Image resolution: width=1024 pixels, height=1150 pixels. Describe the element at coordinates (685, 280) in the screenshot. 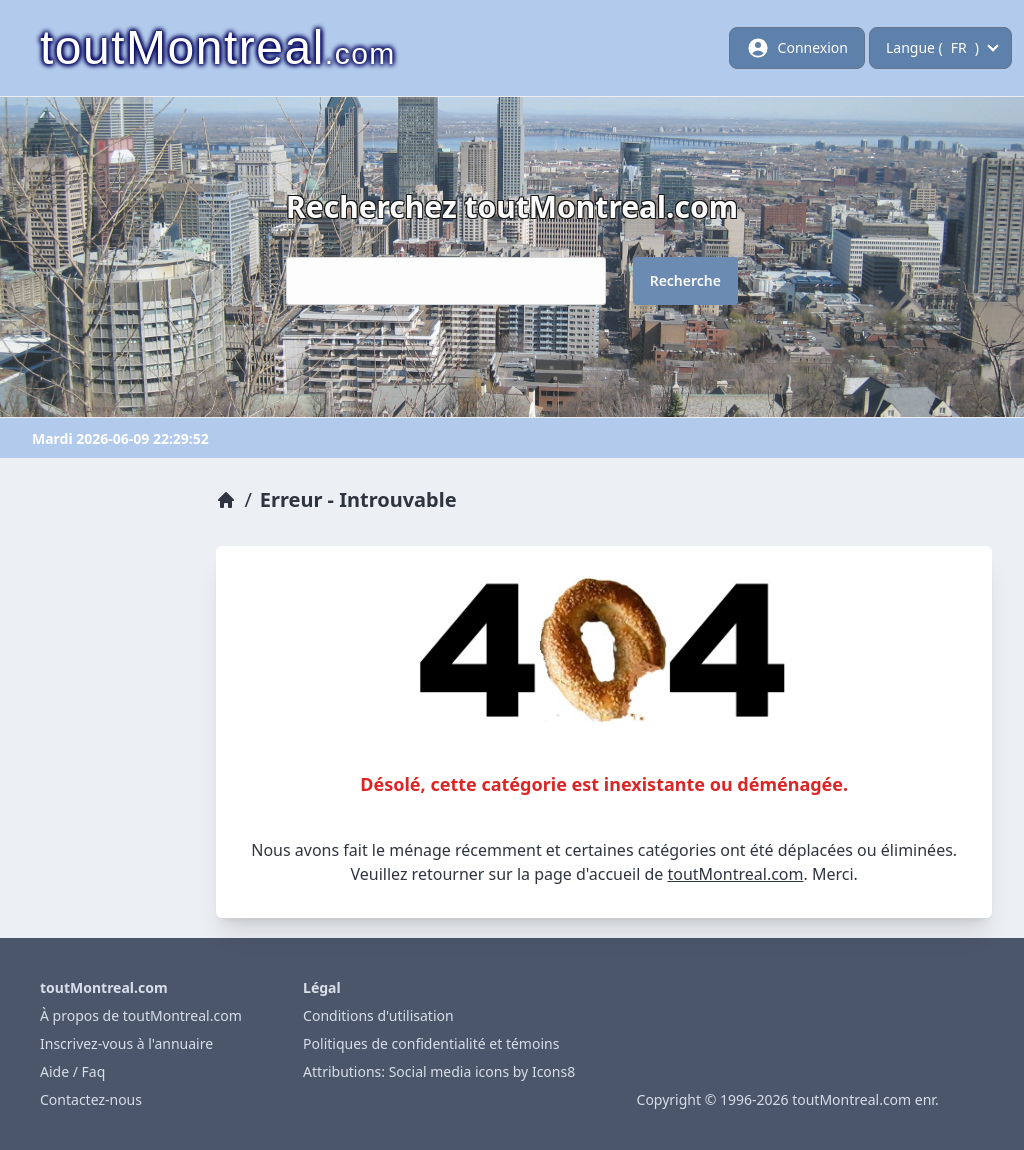

I see `Recherche` at that location.